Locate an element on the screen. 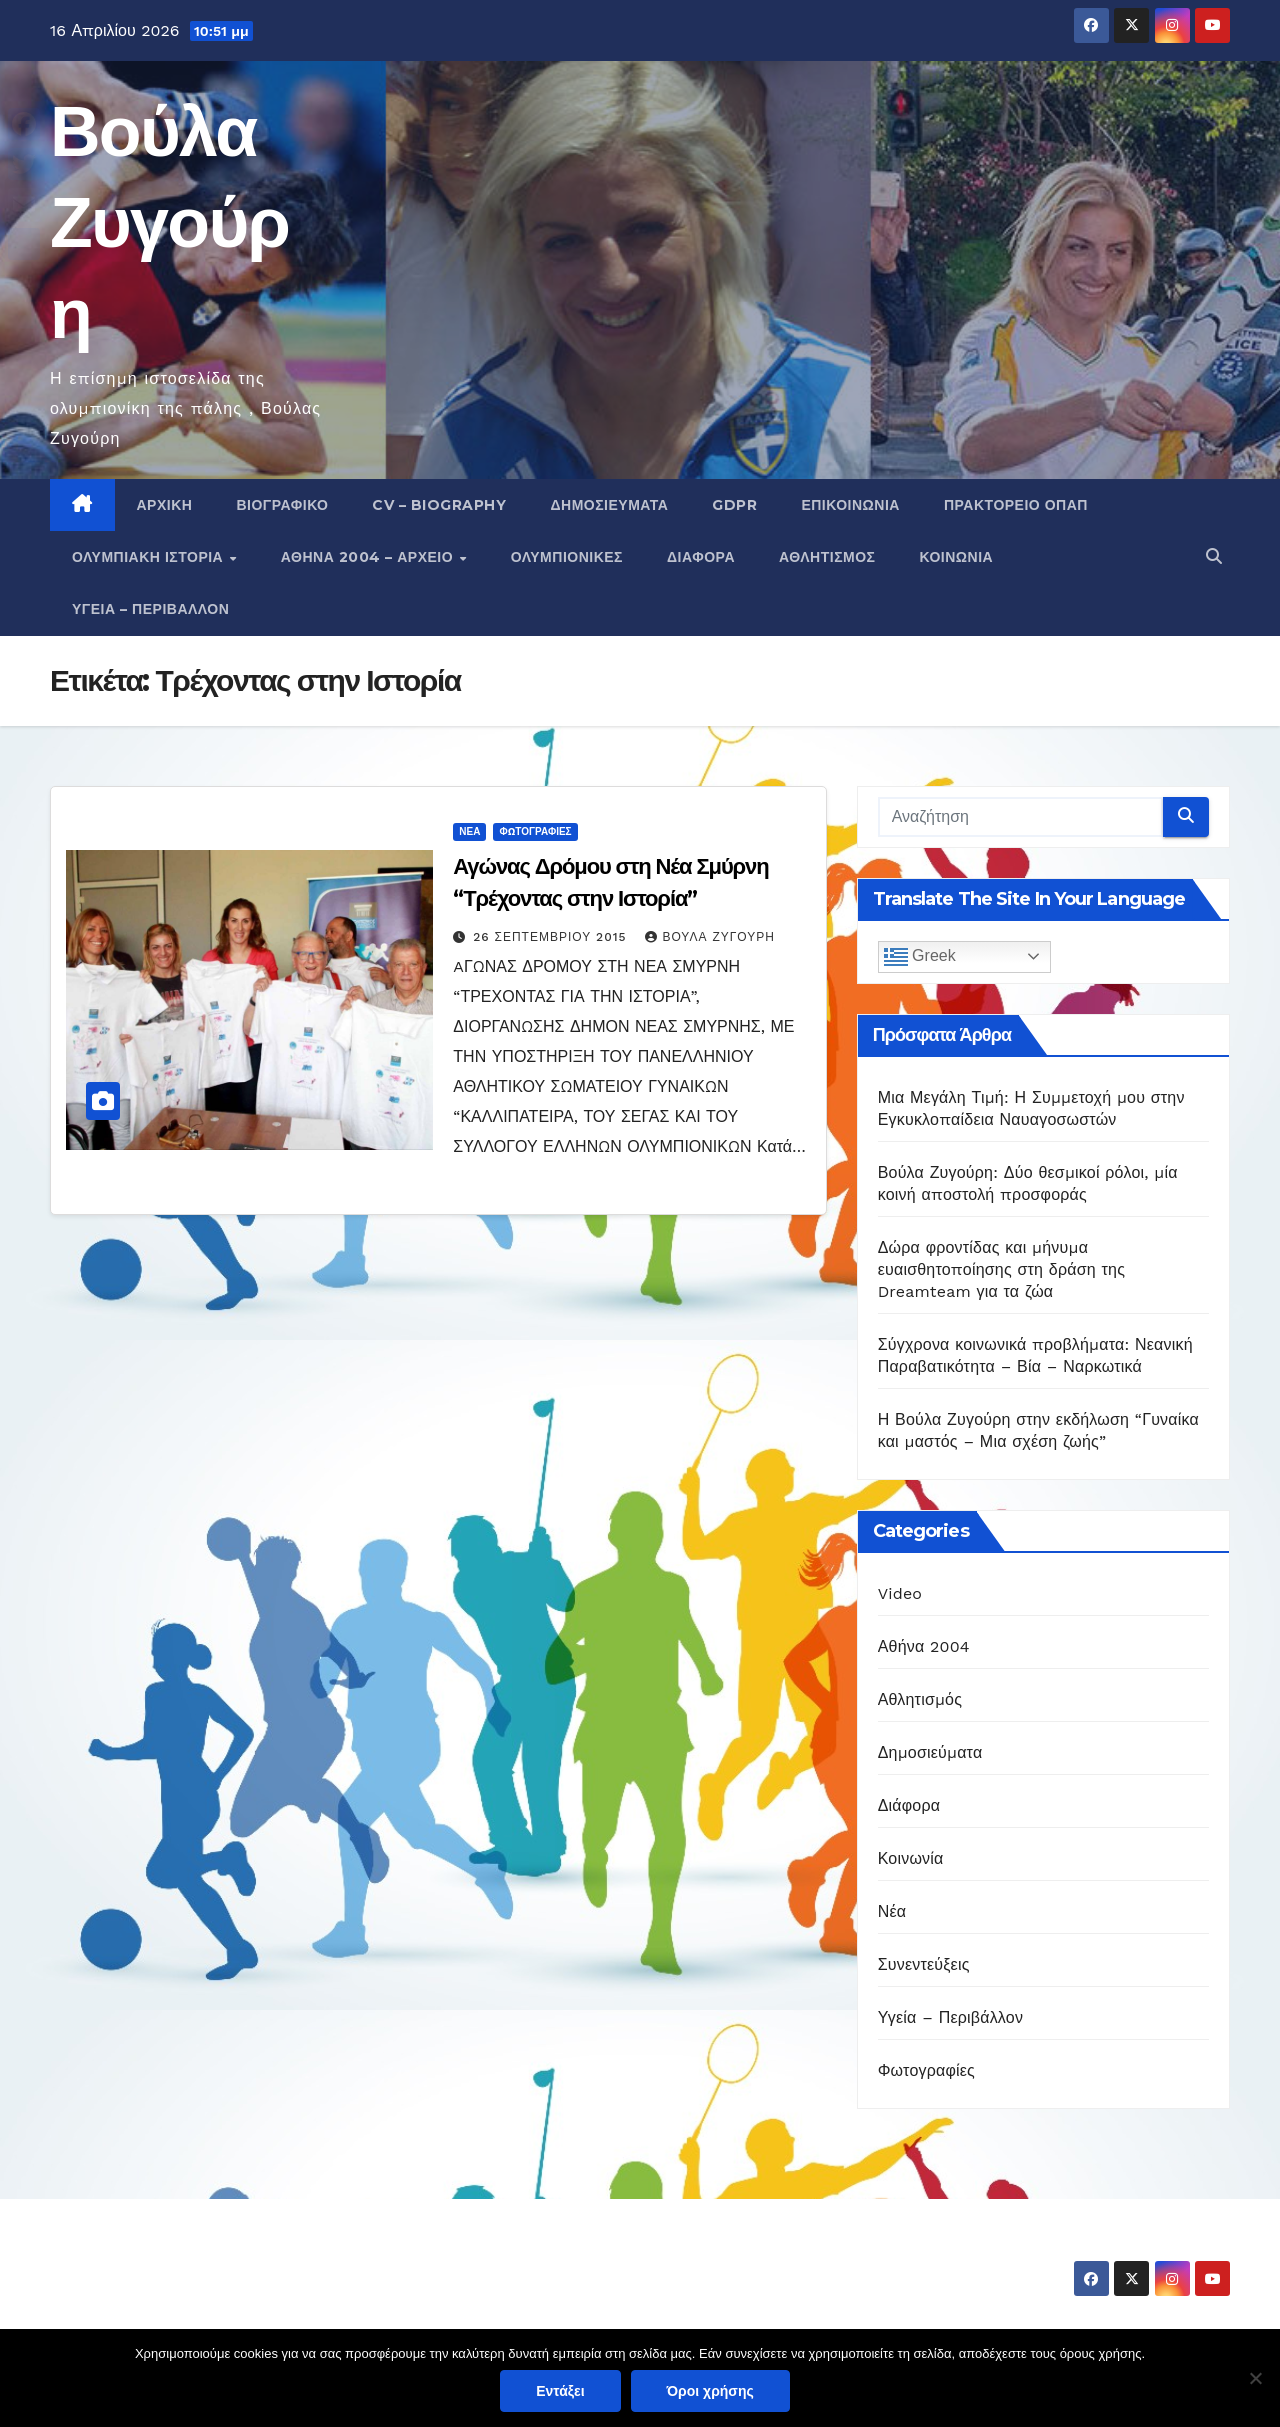 The width and height of the screenshot is (1280, 2427). Φωτογραφίες is located at coordinates (535, 831).